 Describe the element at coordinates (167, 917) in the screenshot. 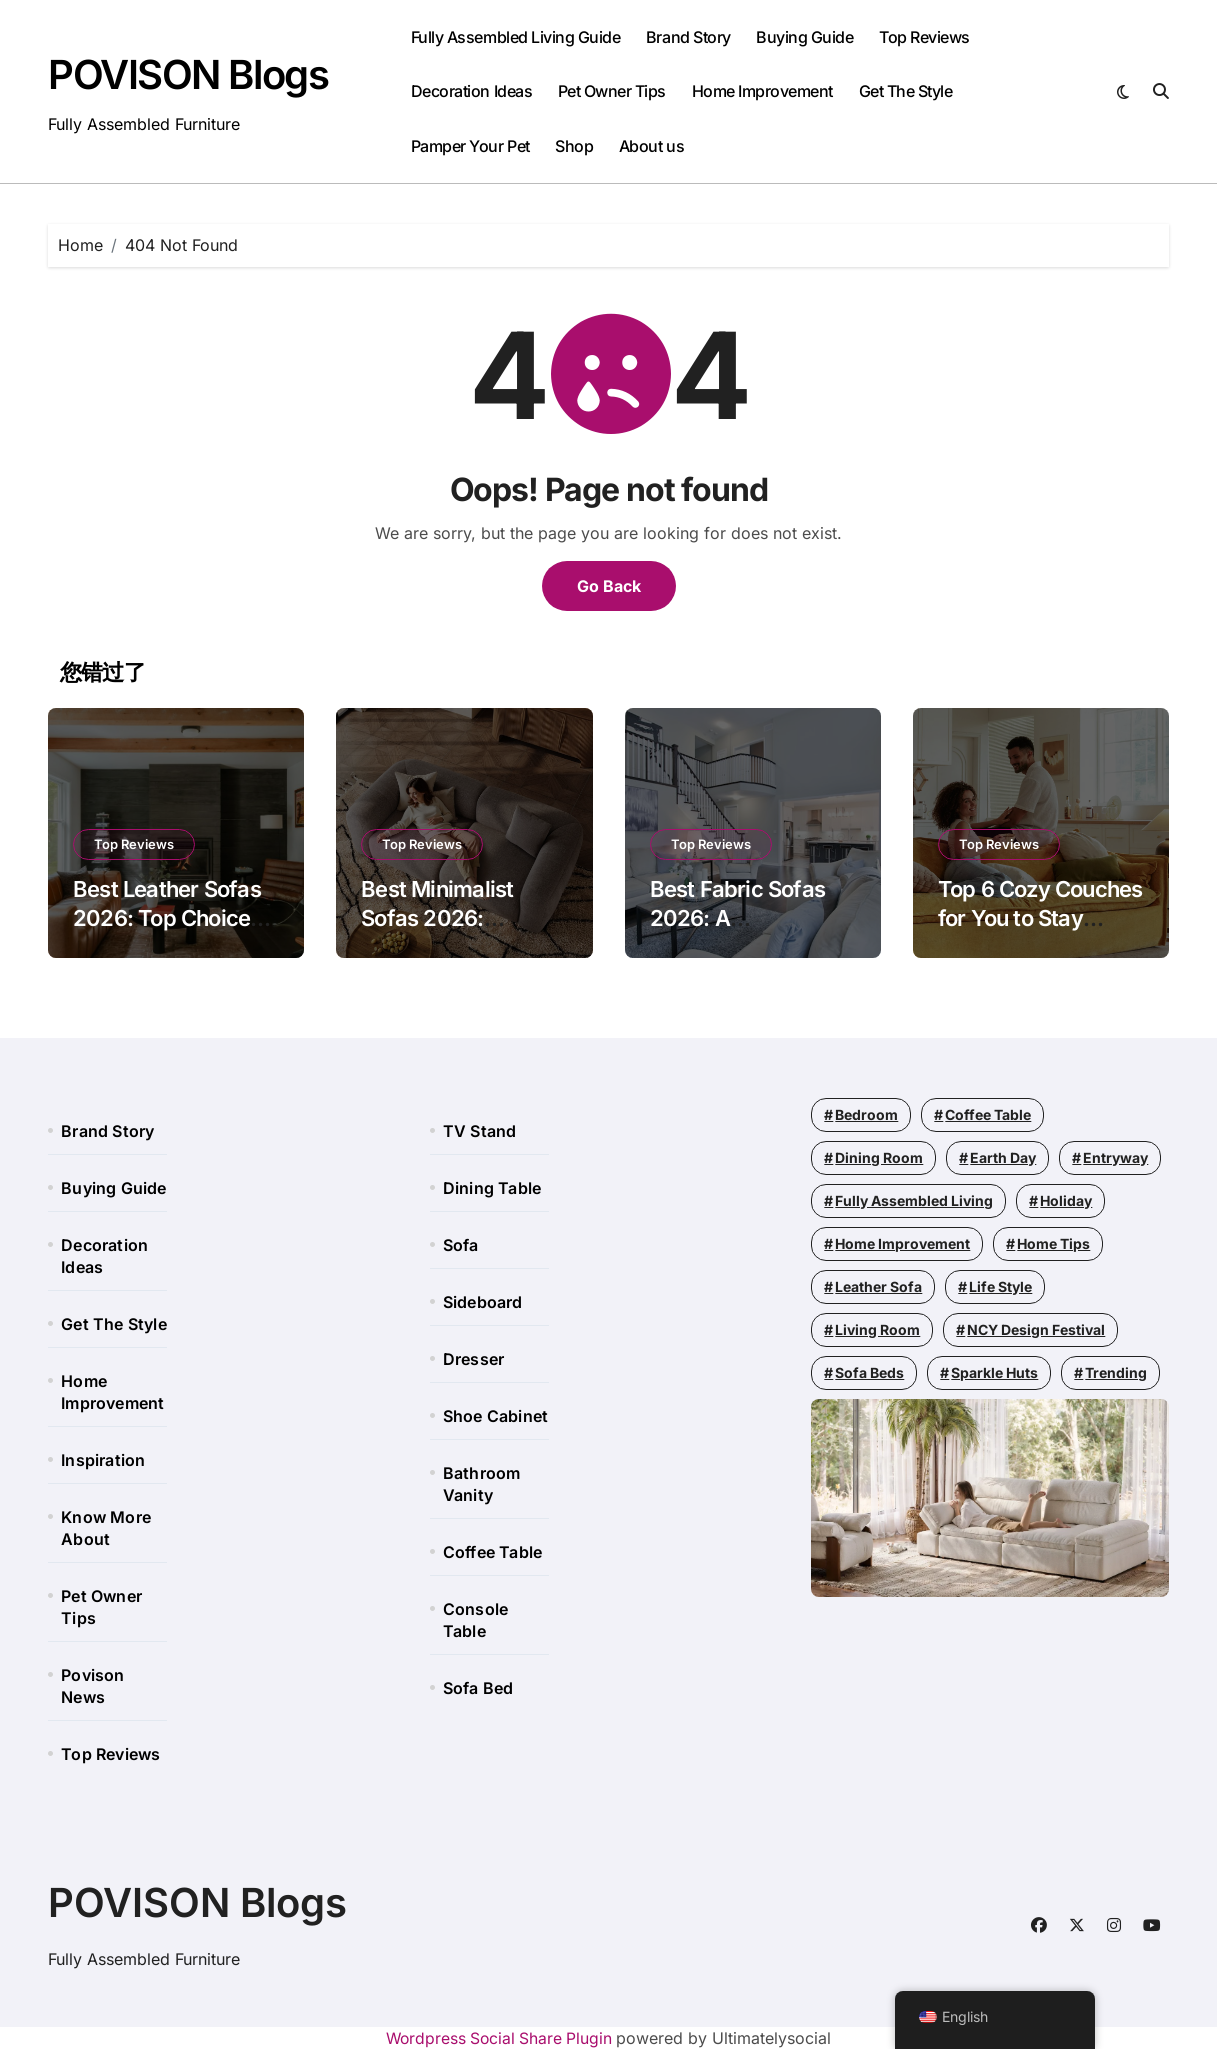

I see `Best Leather Sofas 2026: Top Choices and Cleaning Tips` at that location.